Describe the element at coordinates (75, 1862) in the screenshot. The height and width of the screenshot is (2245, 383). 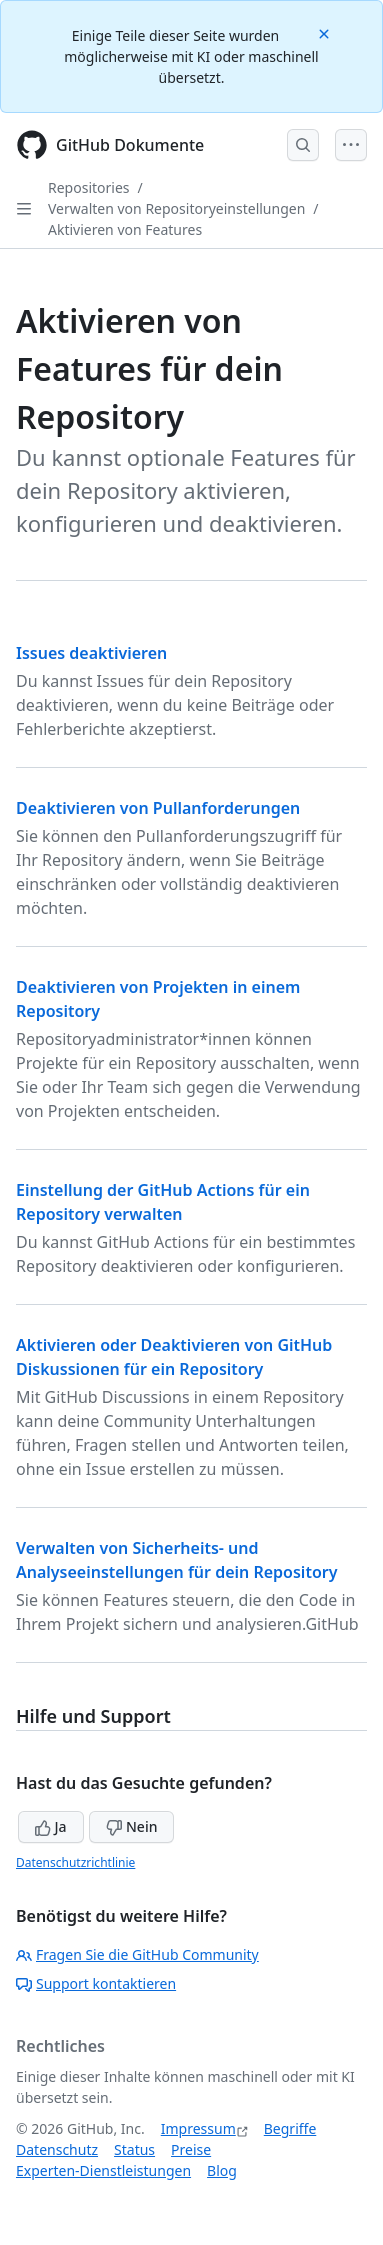
I see `Datenschutzrichtlinie` at that location.